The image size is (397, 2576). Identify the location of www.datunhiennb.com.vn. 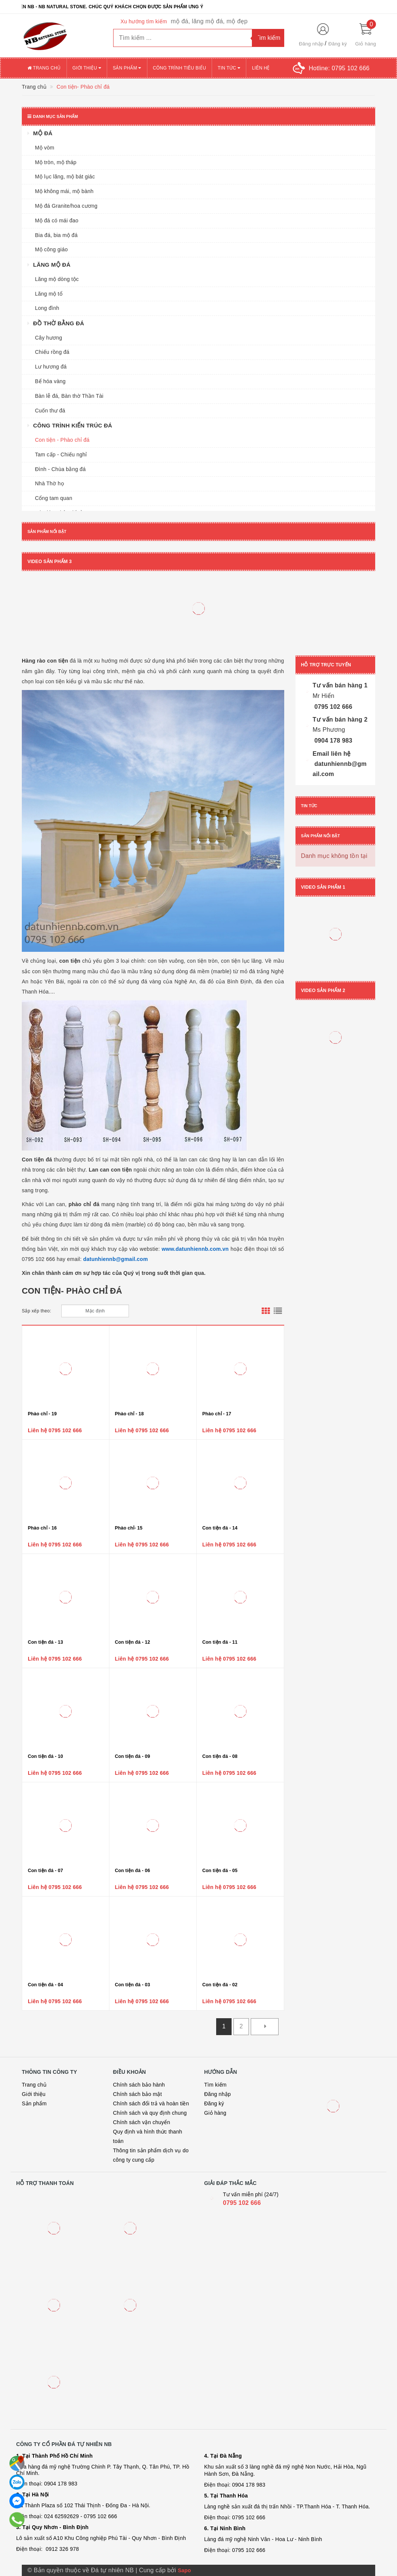
(195, 1249).